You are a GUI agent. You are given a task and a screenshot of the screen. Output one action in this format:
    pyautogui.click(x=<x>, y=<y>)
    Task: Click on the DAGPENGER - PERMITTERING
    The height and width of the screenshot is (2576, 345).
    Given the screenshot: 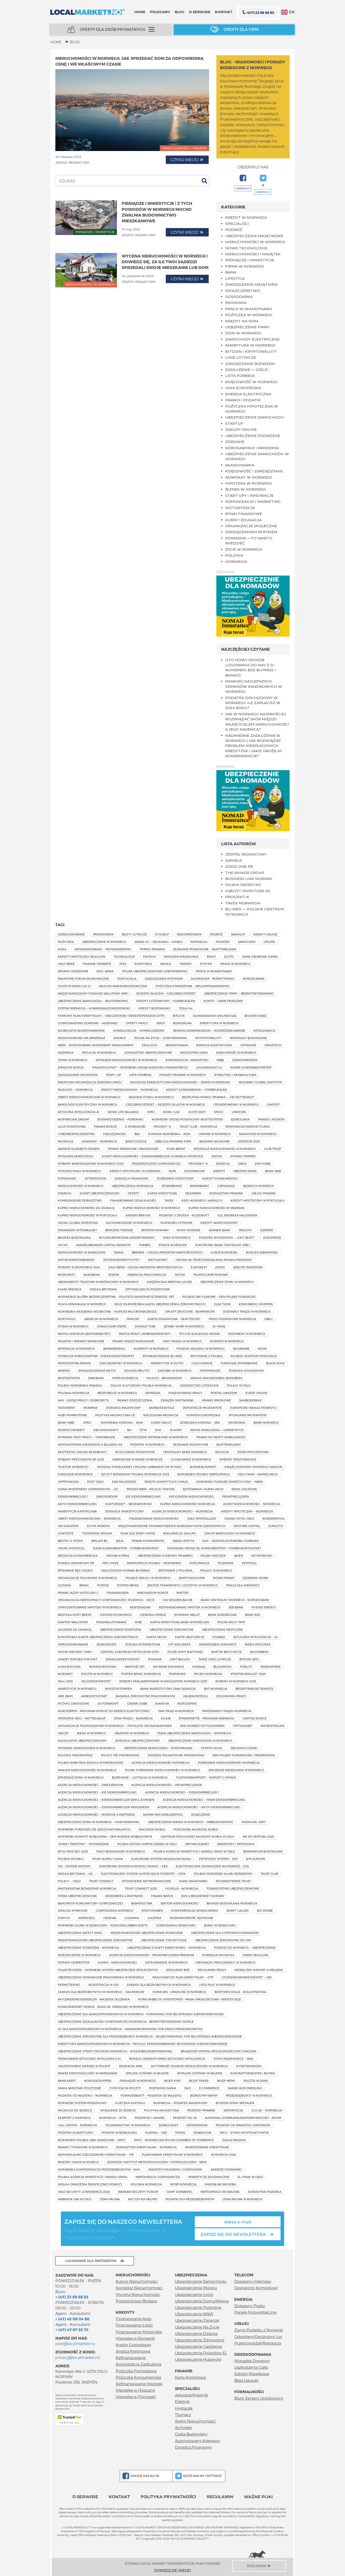 What is the action you would take?
    pyautogui.click(x=213, y=978)
    